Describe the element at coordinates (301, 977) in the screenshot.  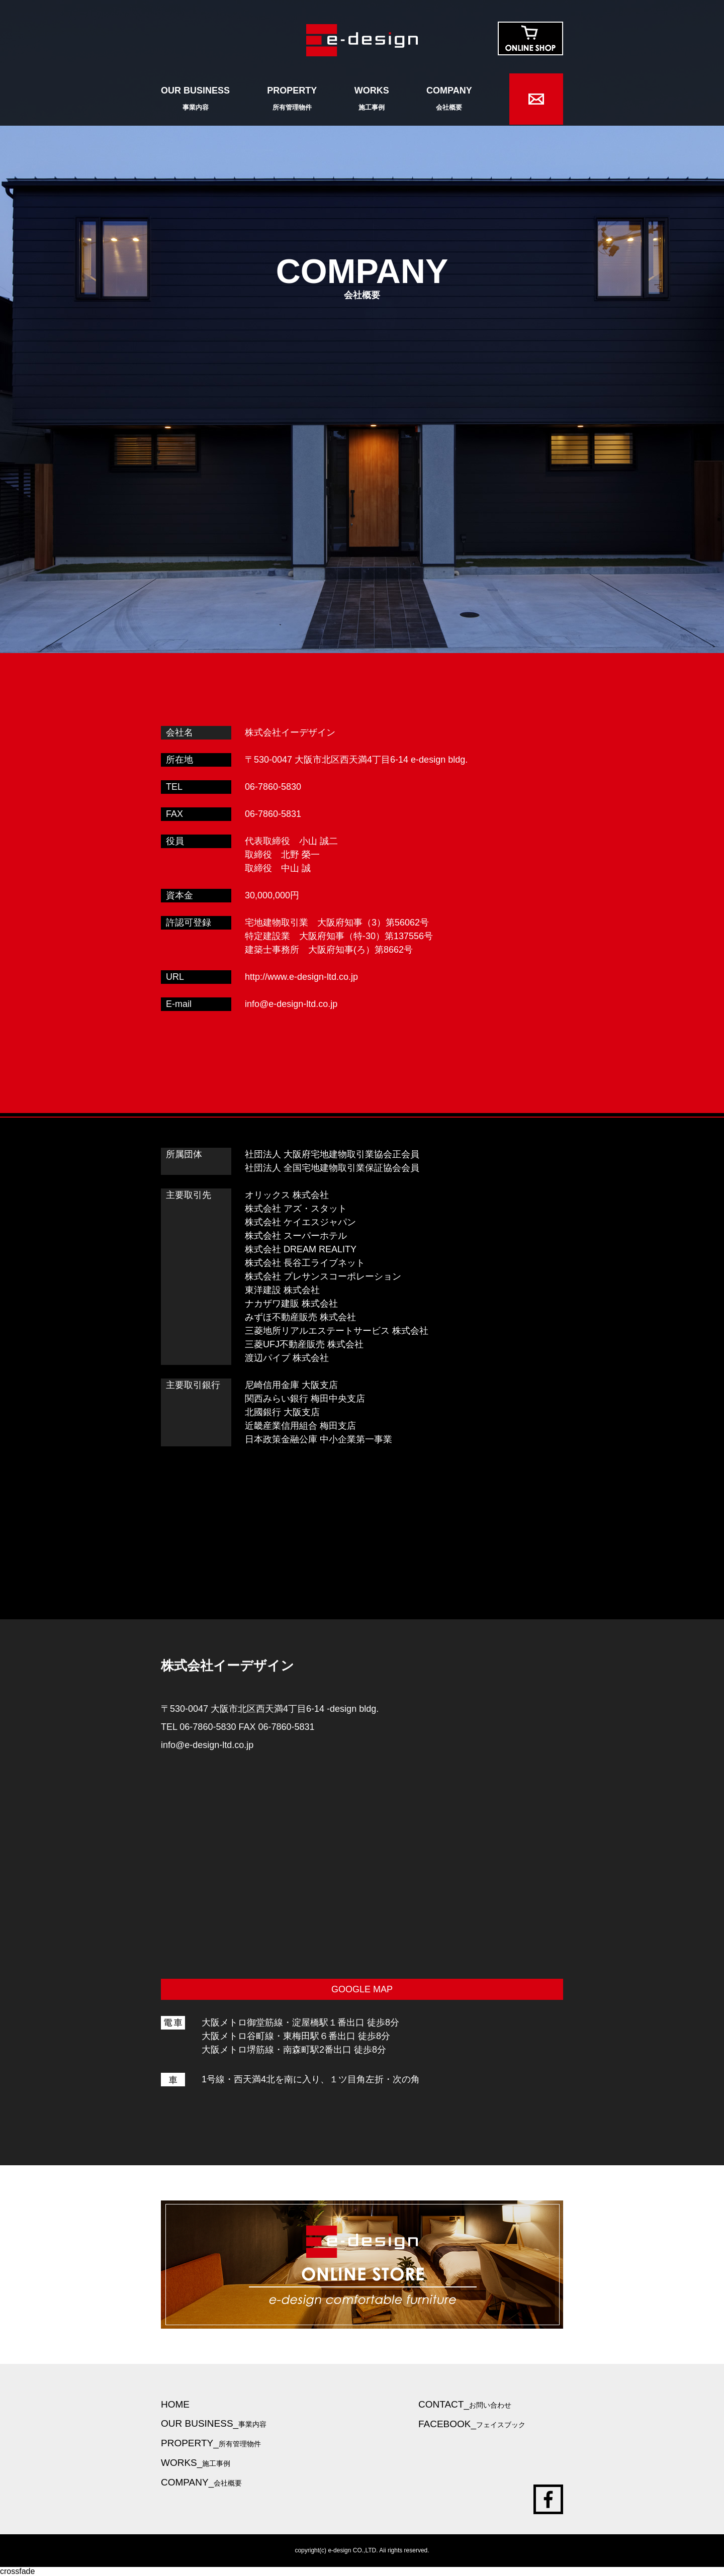
I see `http://www.e-design-ltd.co.jp` at that location.